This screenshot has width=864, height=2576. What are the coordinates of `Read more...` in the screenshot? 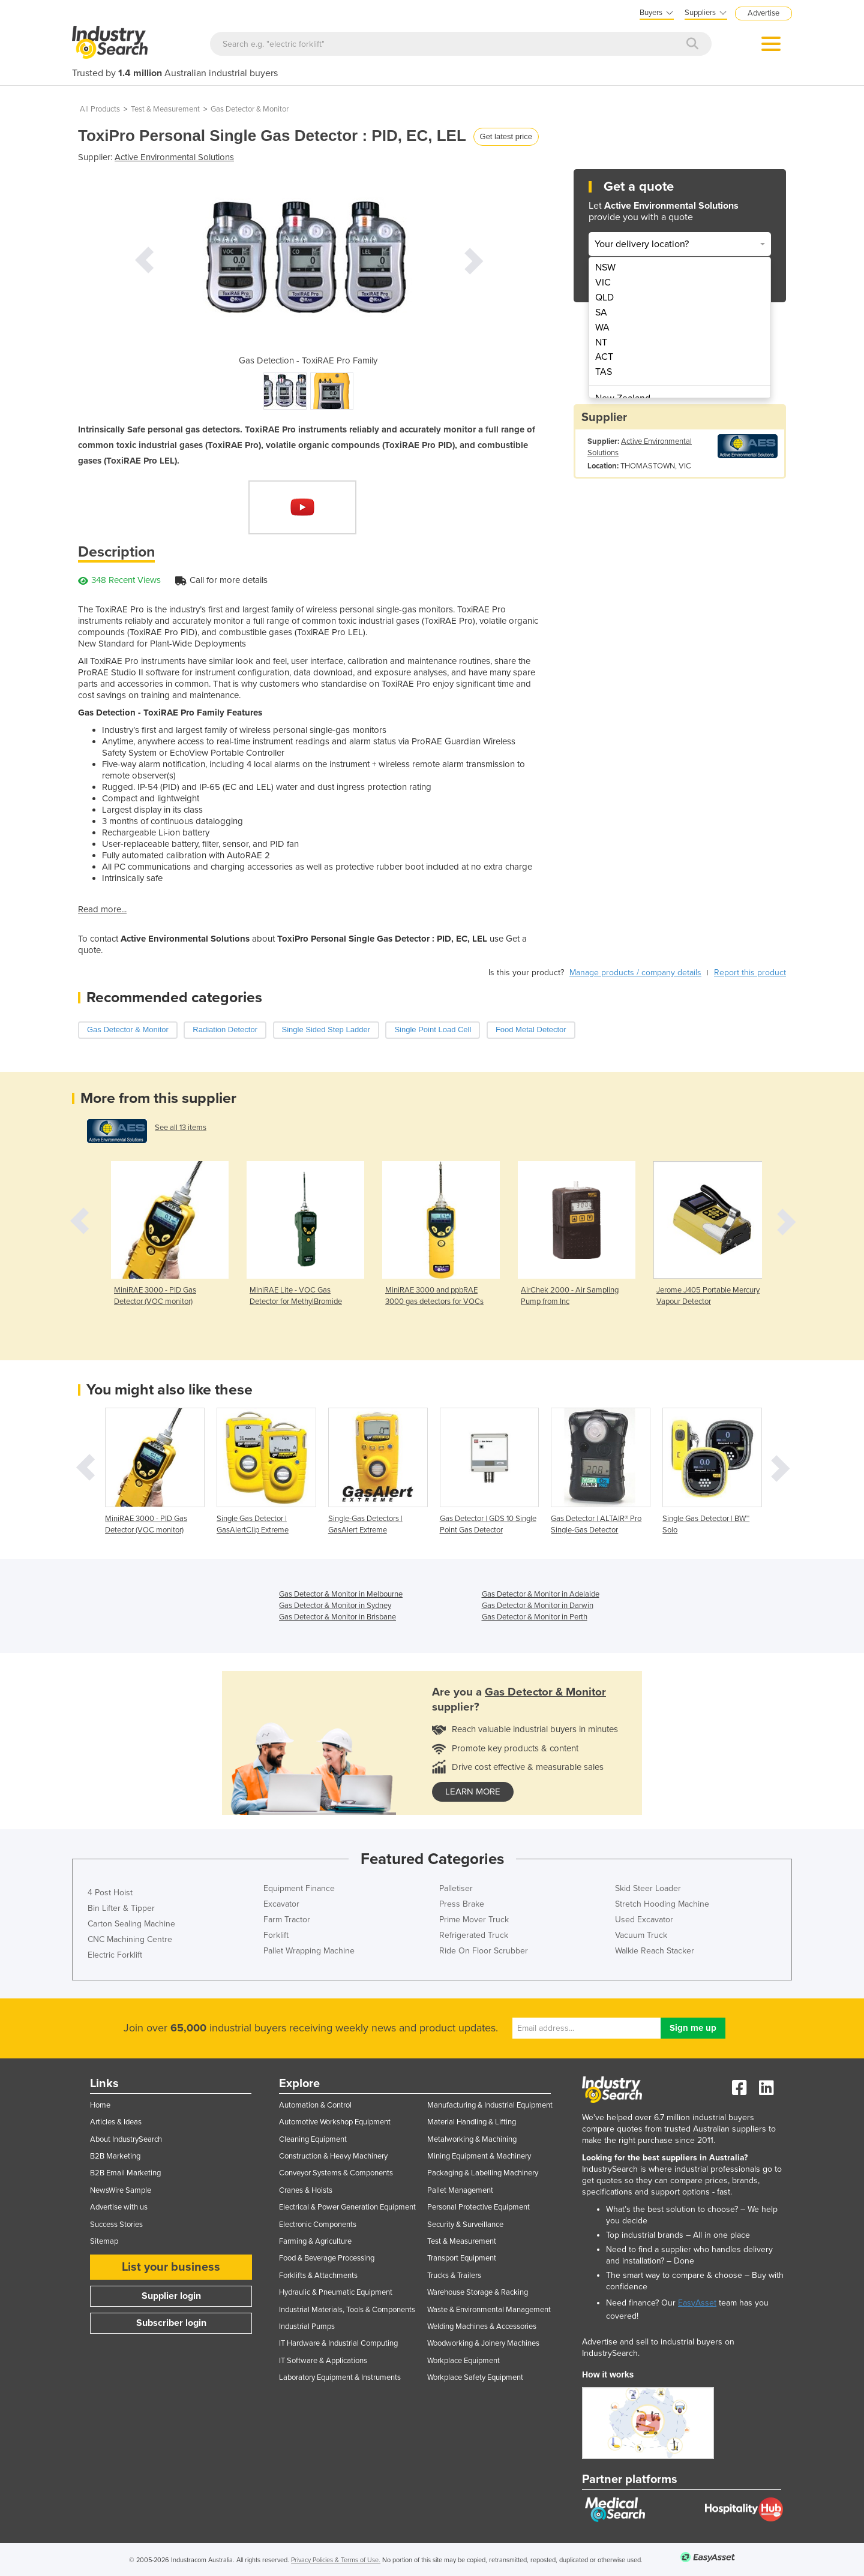 It's located at (102, 909).